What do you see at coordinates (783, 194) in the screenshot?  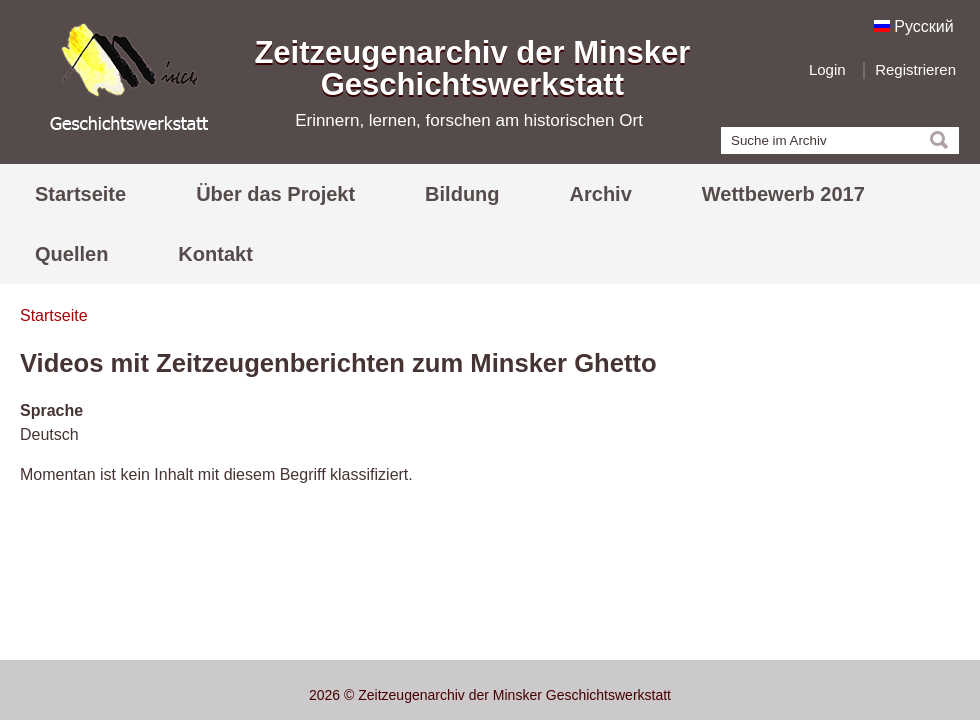 I see `Wettbewerb 2017` at bounding box center [783, 194].